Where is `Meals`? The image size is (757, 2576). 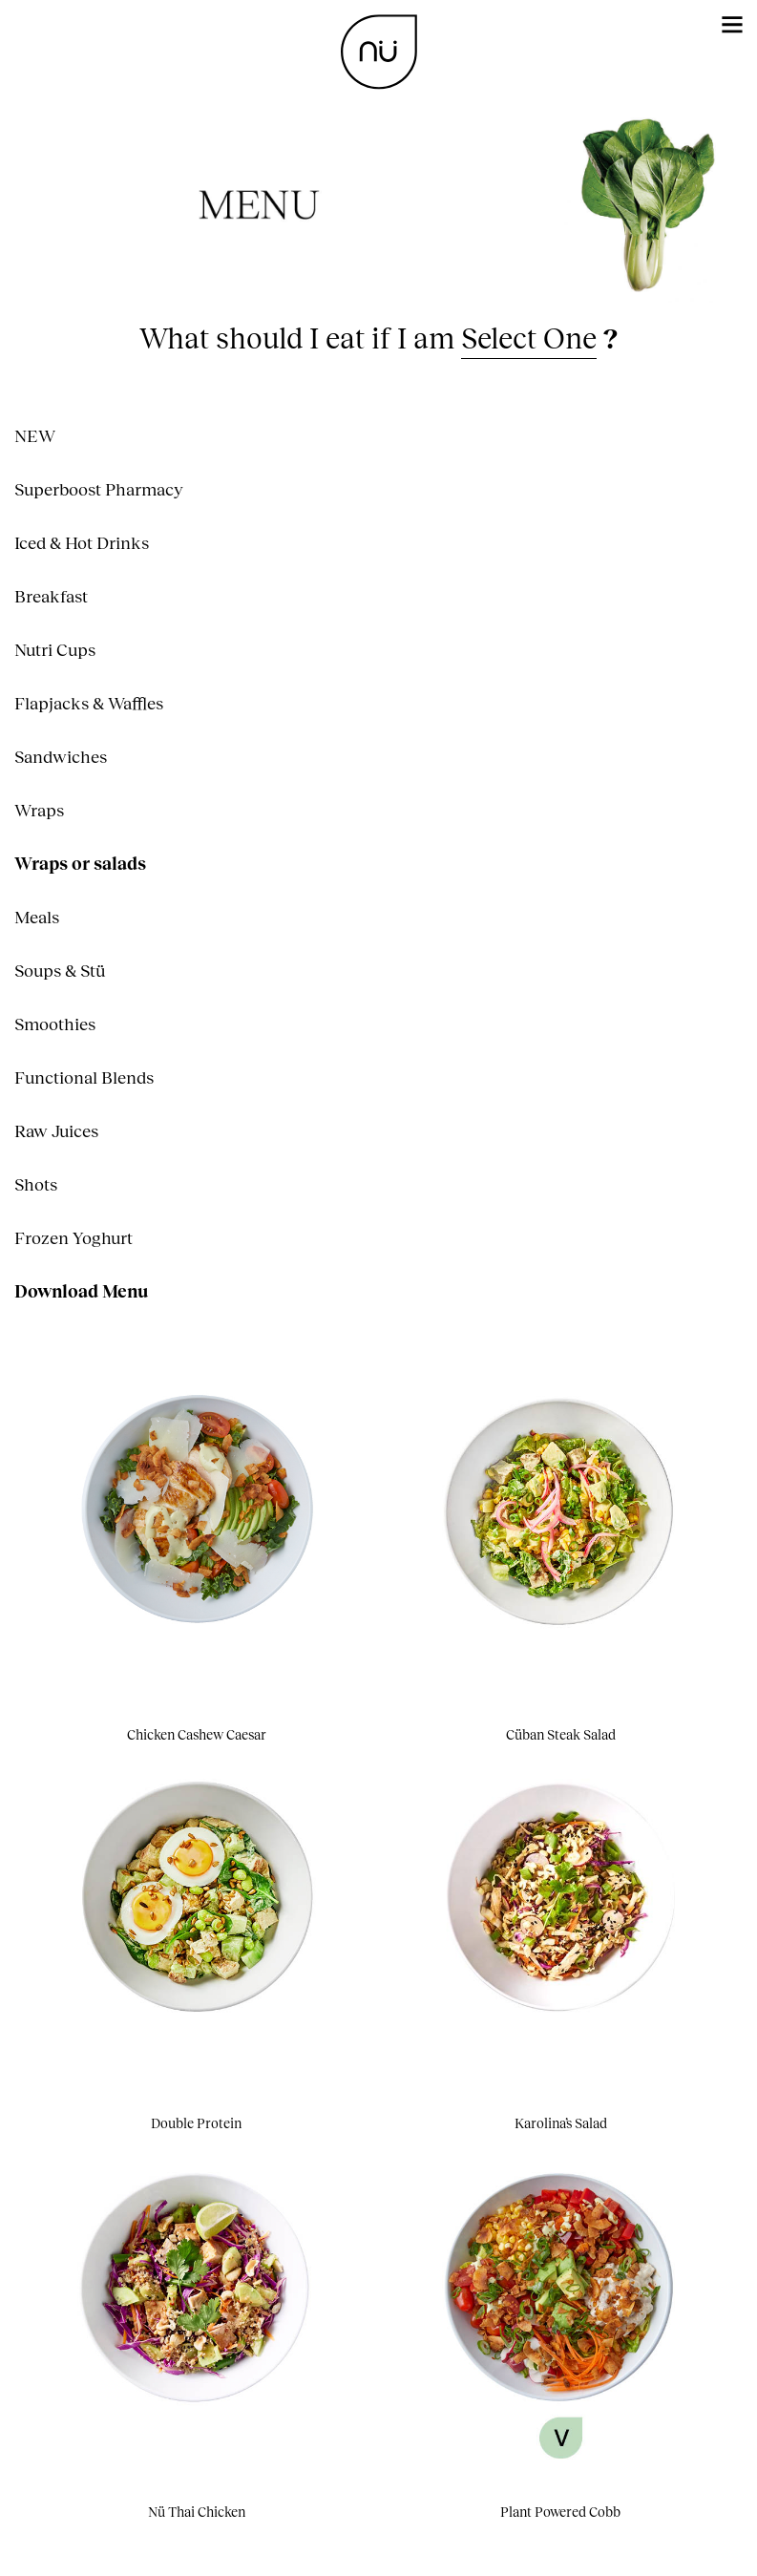 Meals is located at coordinates (36, 916).